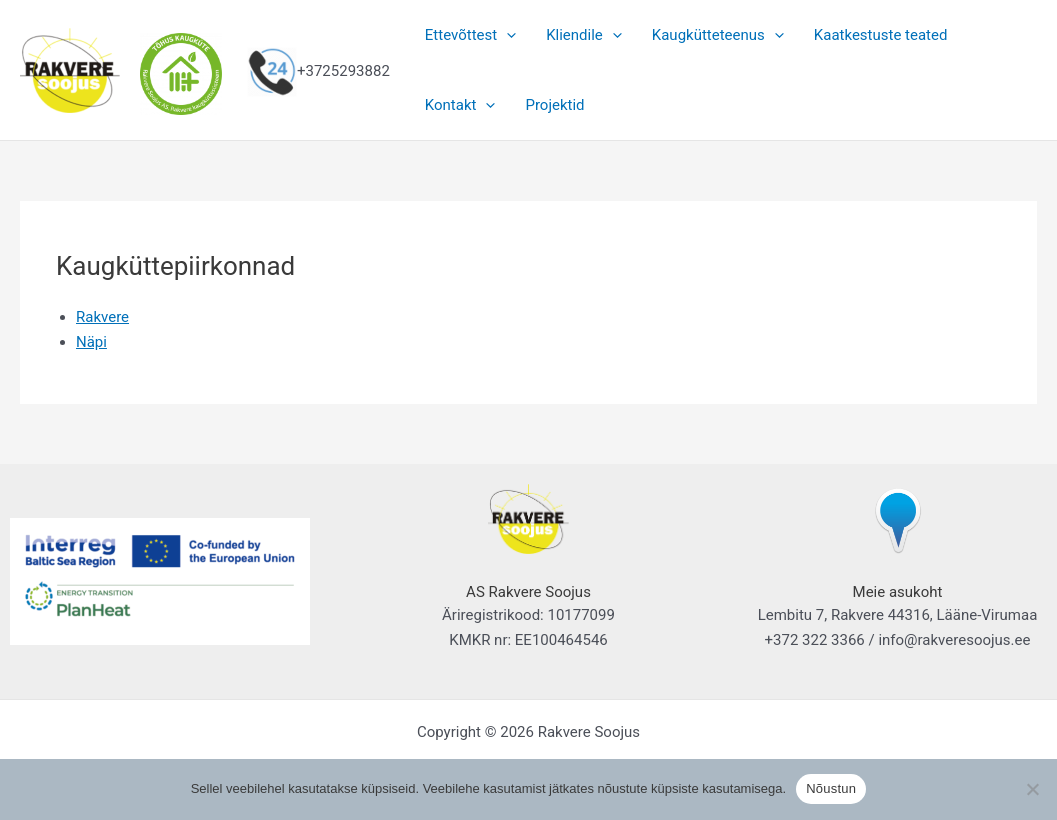 This screenshot has height=820, width=1057. What do you see at coordinates (460, 105) in the screenshot?
I see `Kontakt [button]` at bounding box center [460, 105].